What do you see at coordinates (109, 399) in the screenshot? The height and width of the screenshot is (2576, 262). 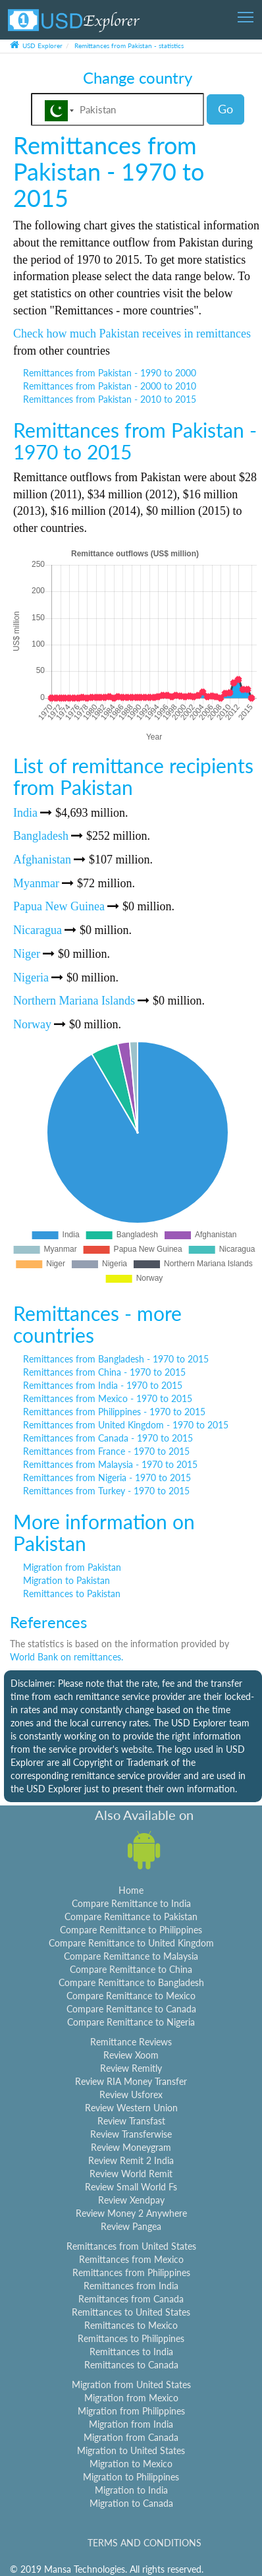 I see `Remittances from Pakistan - 2010 to 2015` at bounding box center [109, 399].